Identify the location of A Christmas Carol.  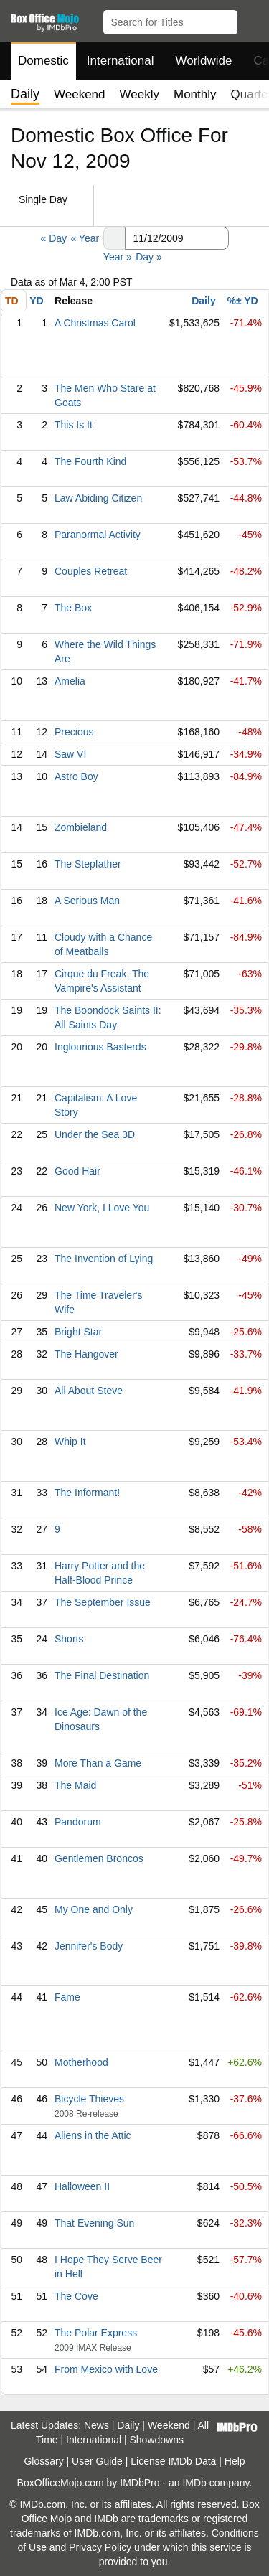
(95, 323).